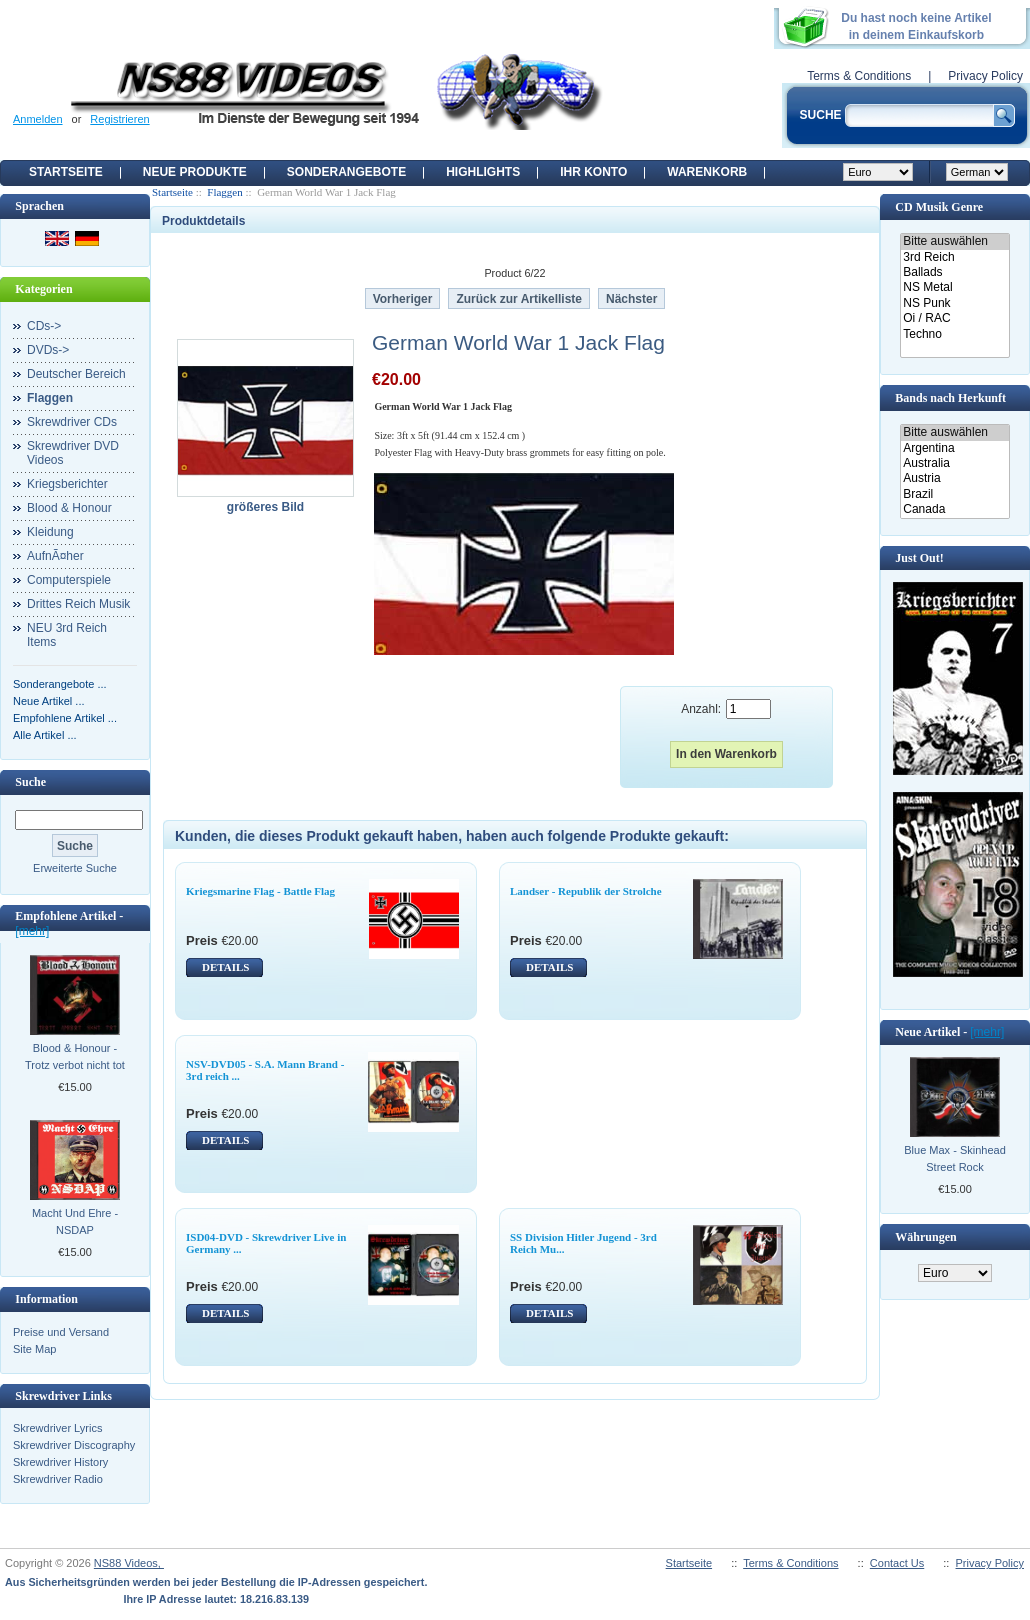 This screenshot has height=1620, width=1030. I want to click on Ballads, so click(954, 272).